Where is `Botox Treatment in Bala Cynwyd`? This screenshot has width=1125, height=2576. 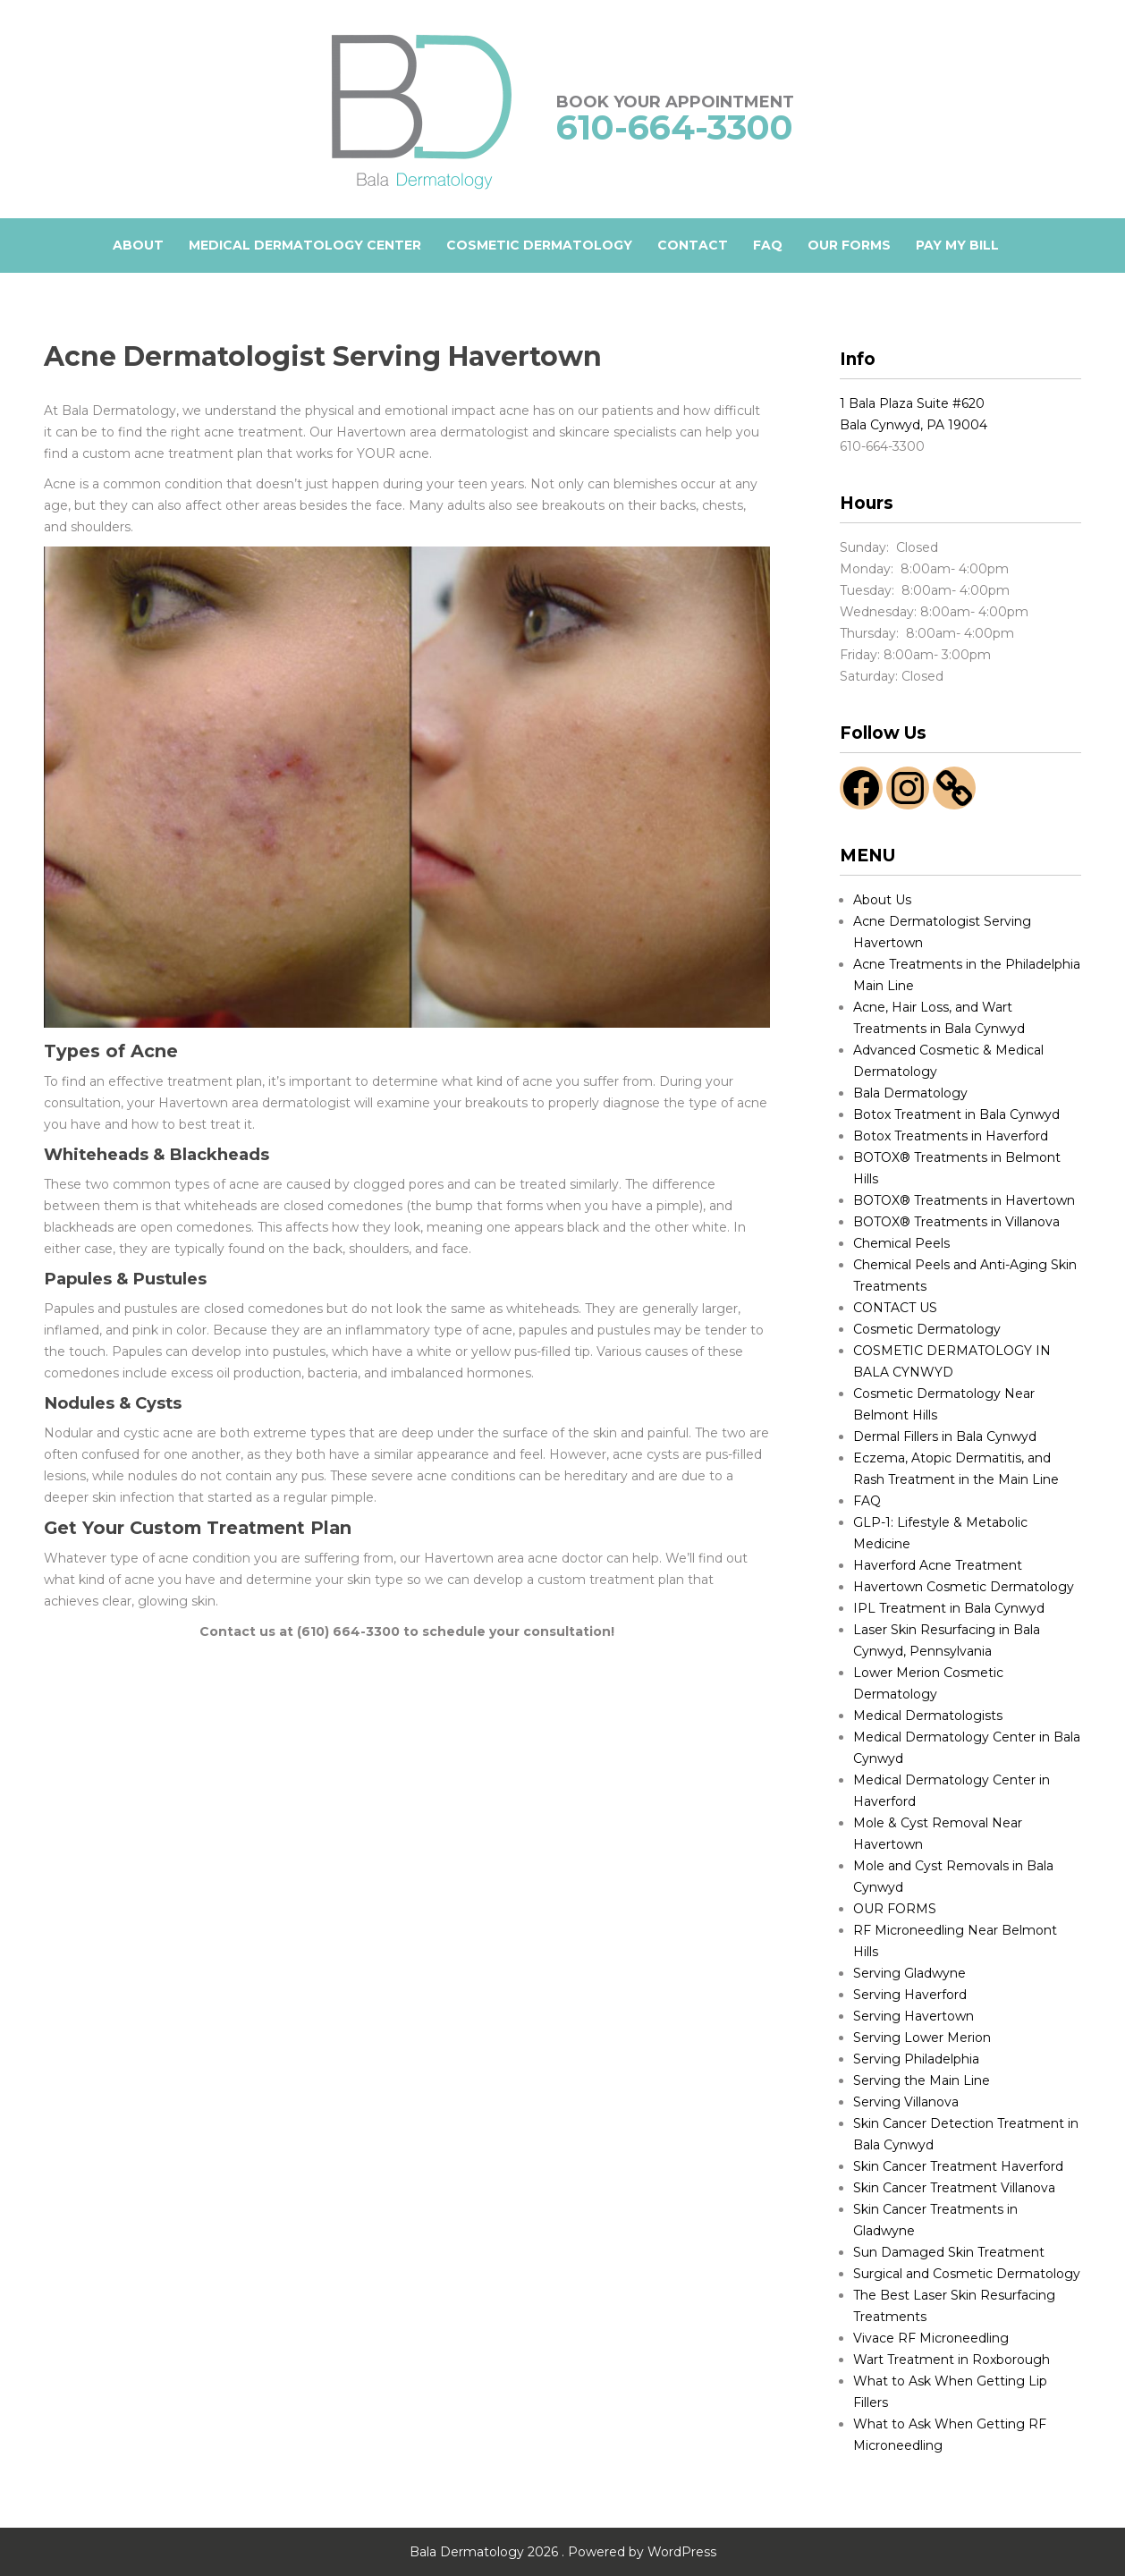
Botox Treatment in Bala Cynwyd is located at coordinates (956, 1114).